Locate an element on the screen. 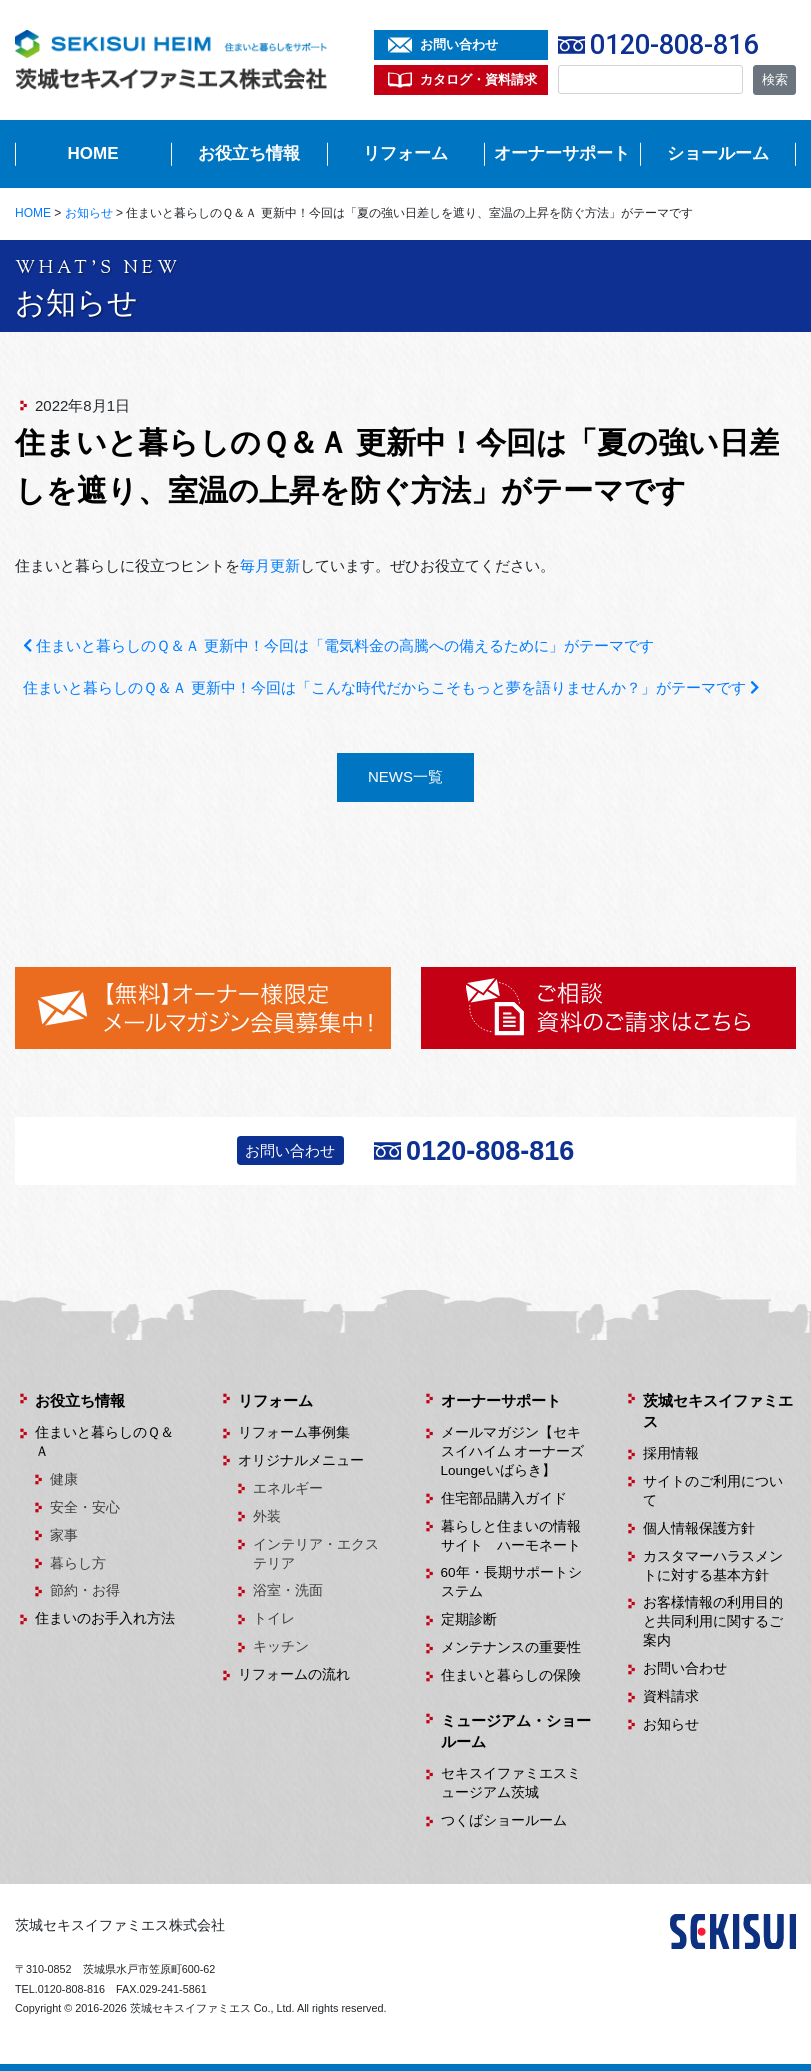 This screenshot has height=2071, width=811. サイトのご利用について is located at coordinates (713, 1491).